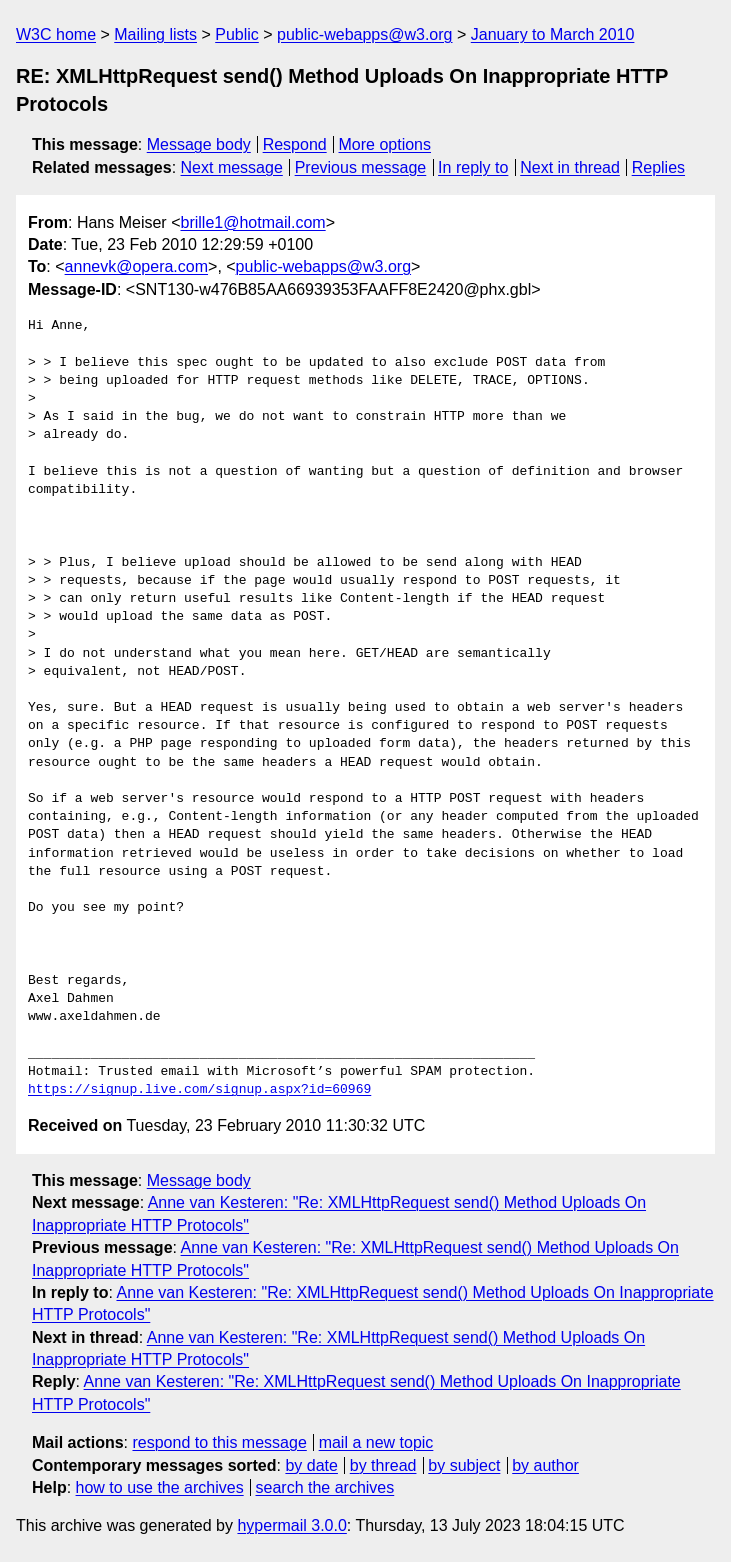 This screenshot has height=1562, width=731. Describe the element at coordinates (325, 1487) in the screenshot. I see `search the archives` at that location.